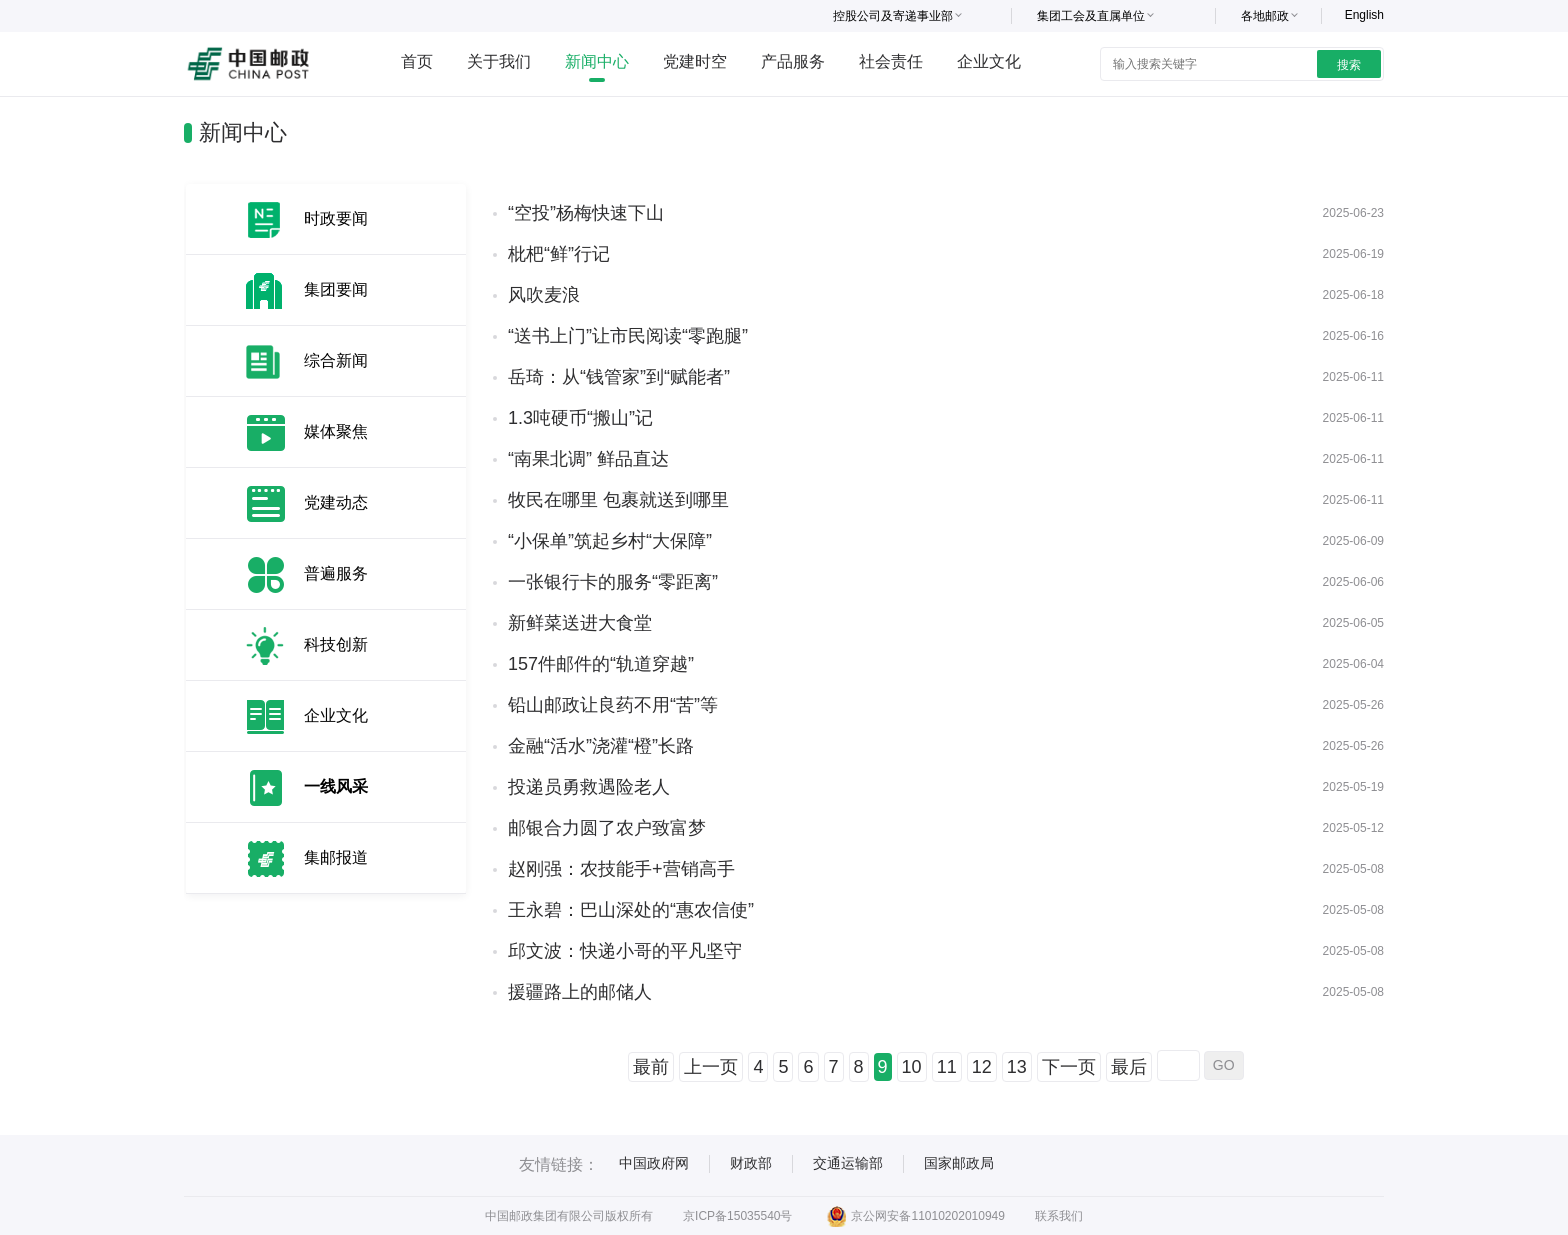  What do you see at coordinates (711, 1067) in the screenshot?
I see `上一页` at bounding box center [711, 1067].